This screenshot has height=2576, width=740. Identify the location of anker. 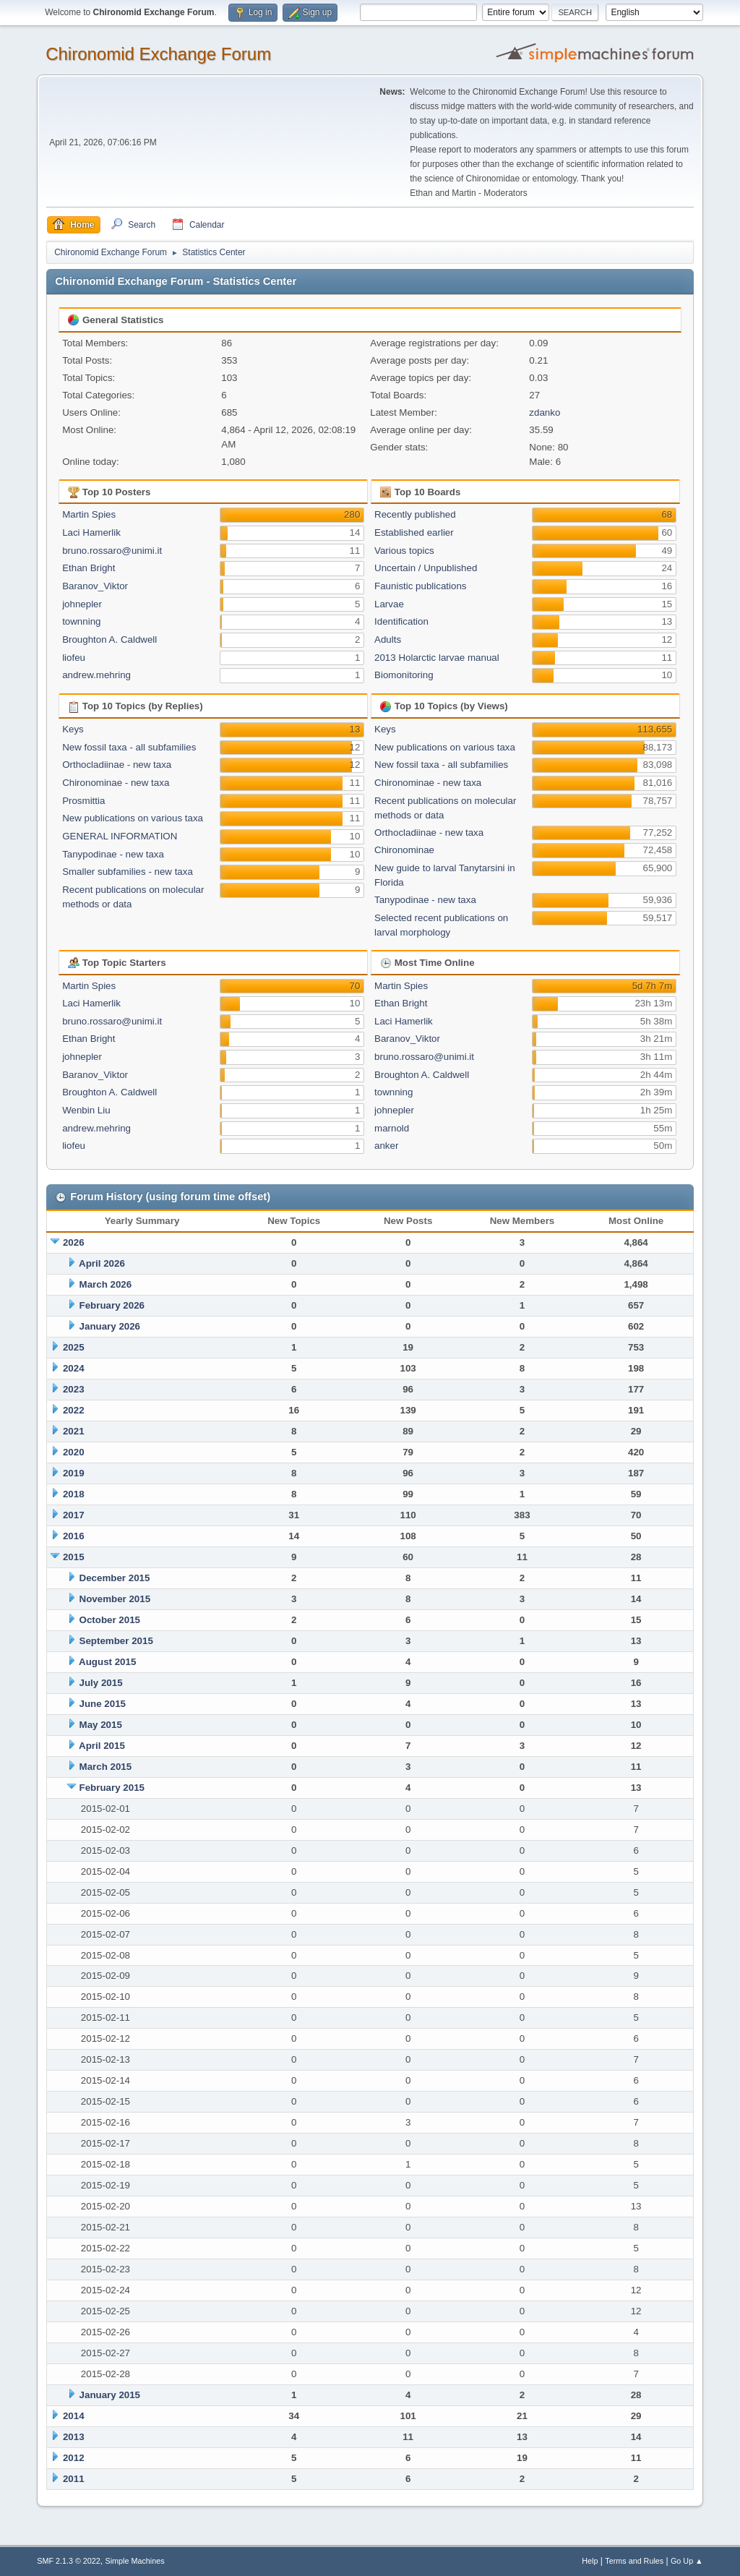
(386, 1145).